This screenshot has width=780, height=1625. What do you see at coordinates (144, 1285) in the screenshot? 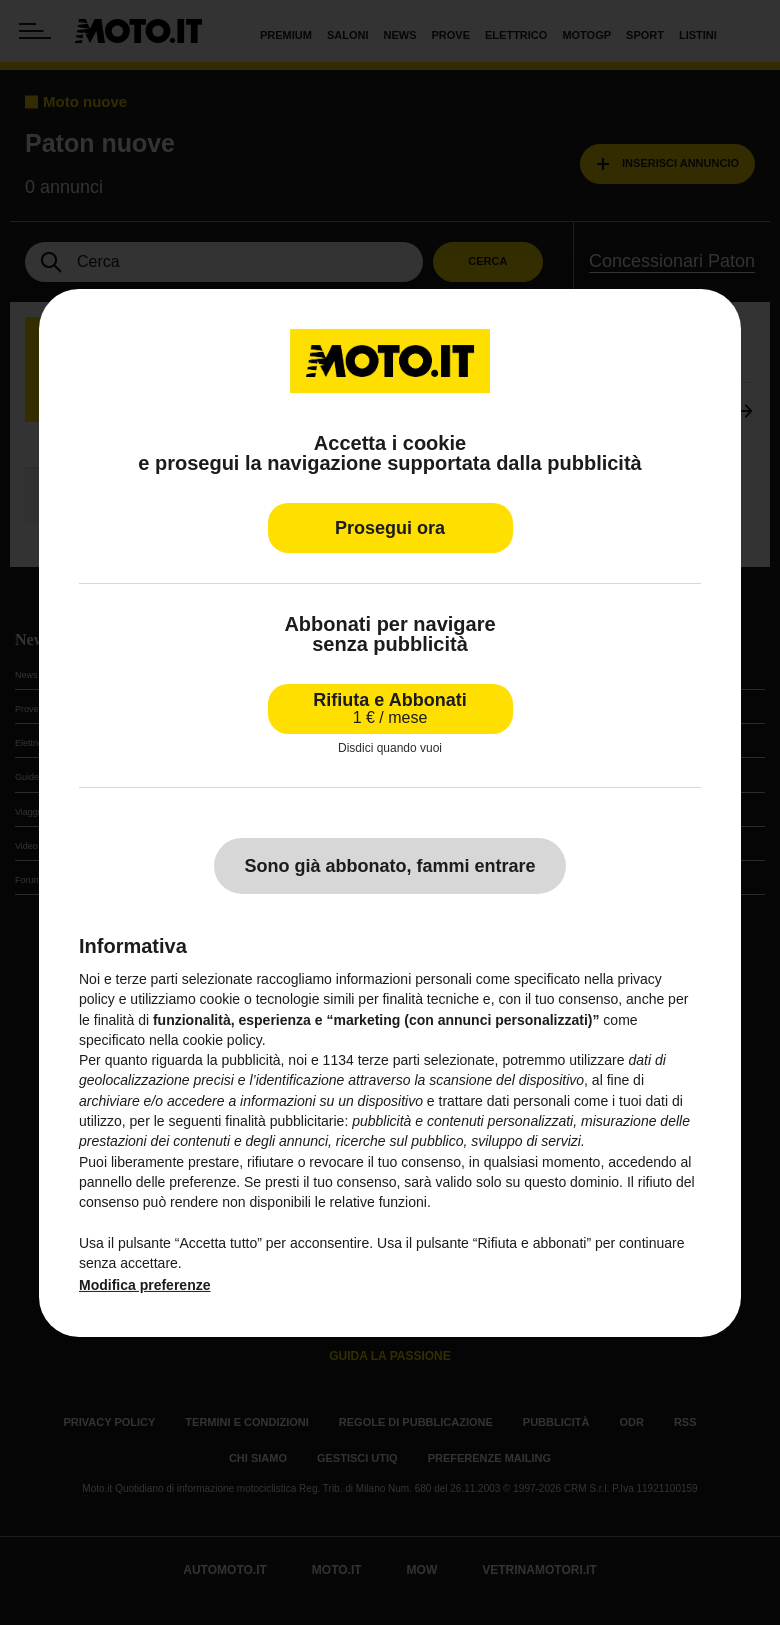
I see `Modifica preferenze` at bounding box center [144, 1285].